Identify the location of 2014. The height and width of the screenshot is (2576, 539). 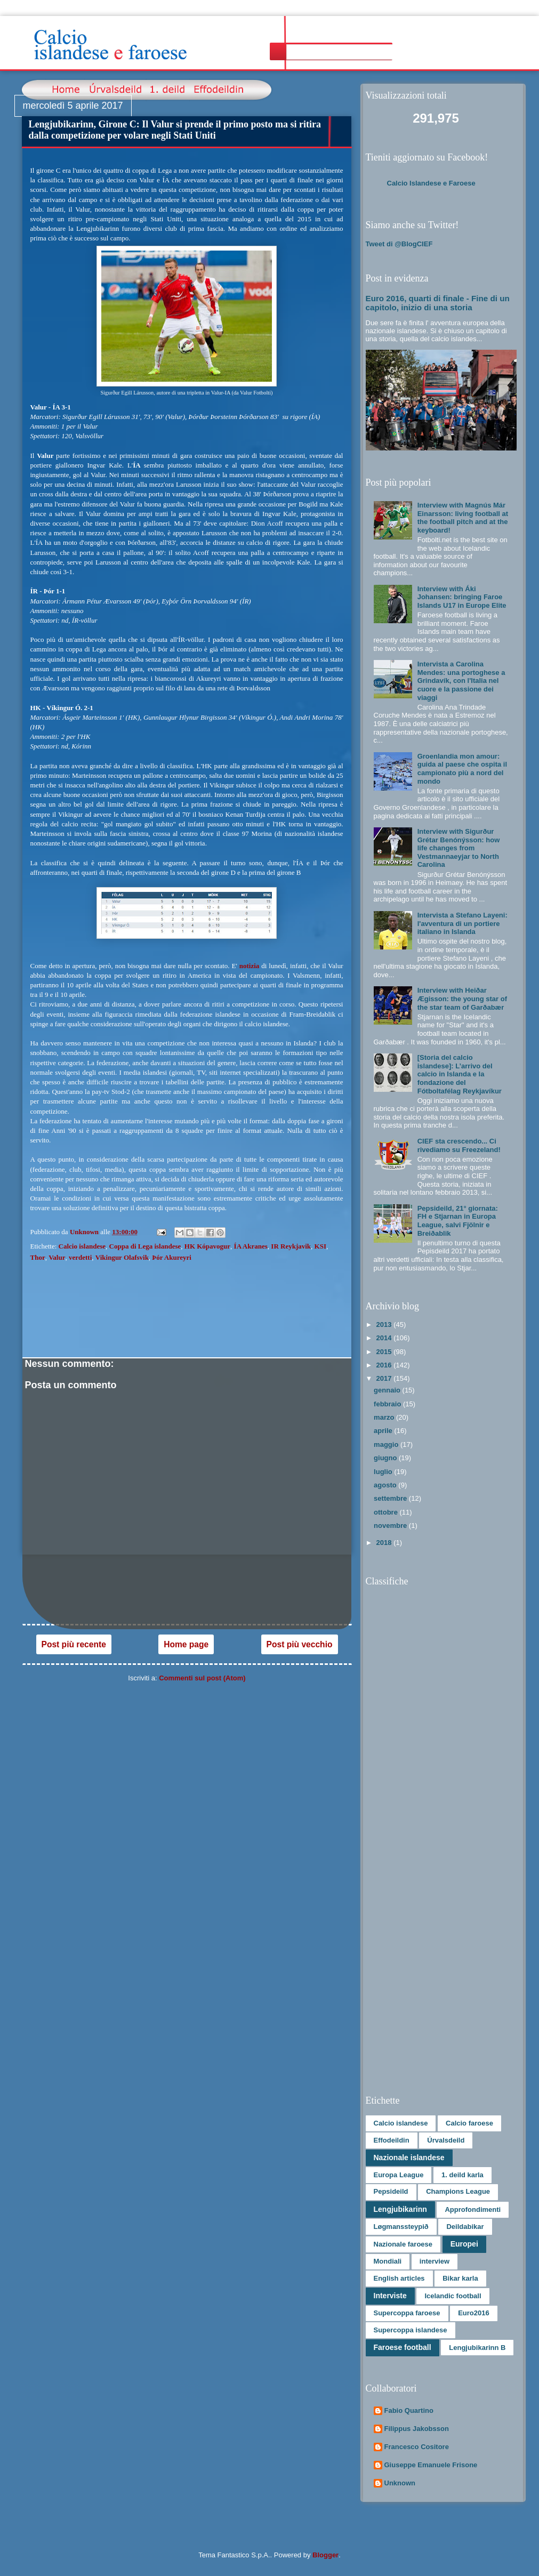
(385, 1338).